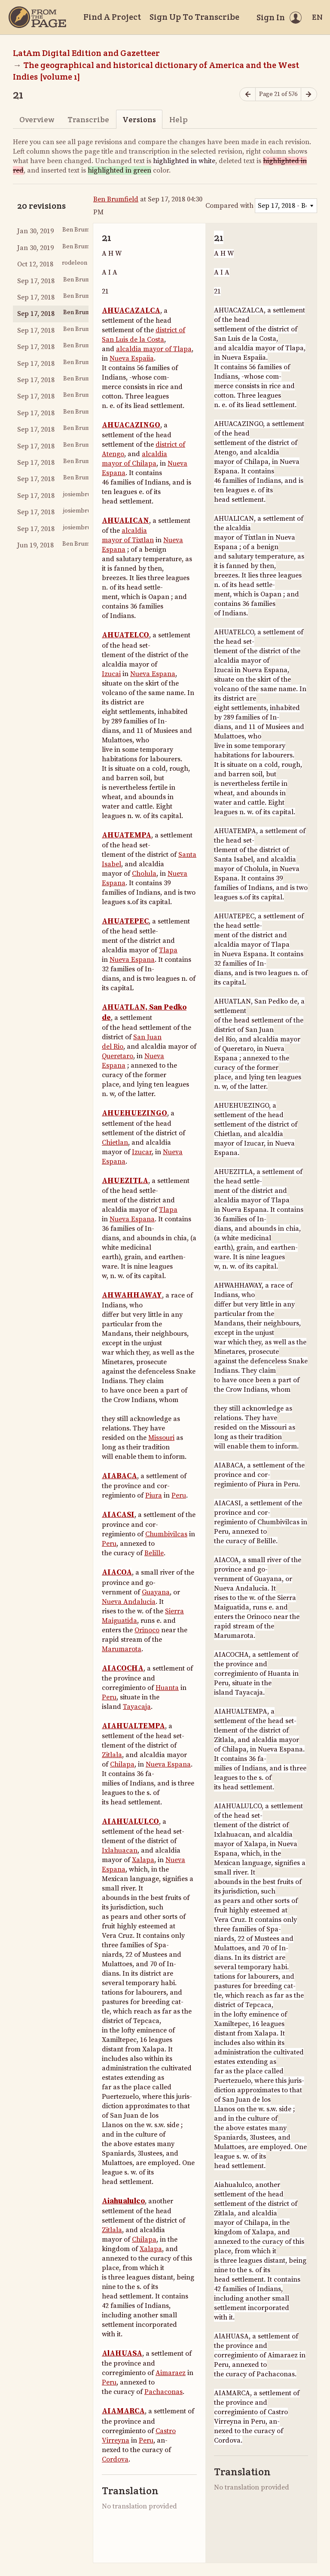 This screenshot has width=330, height=2576. What do you see at coordinates (37, 17) in the screenshot?
I see `[Home]` at bounding box center [37, 17].